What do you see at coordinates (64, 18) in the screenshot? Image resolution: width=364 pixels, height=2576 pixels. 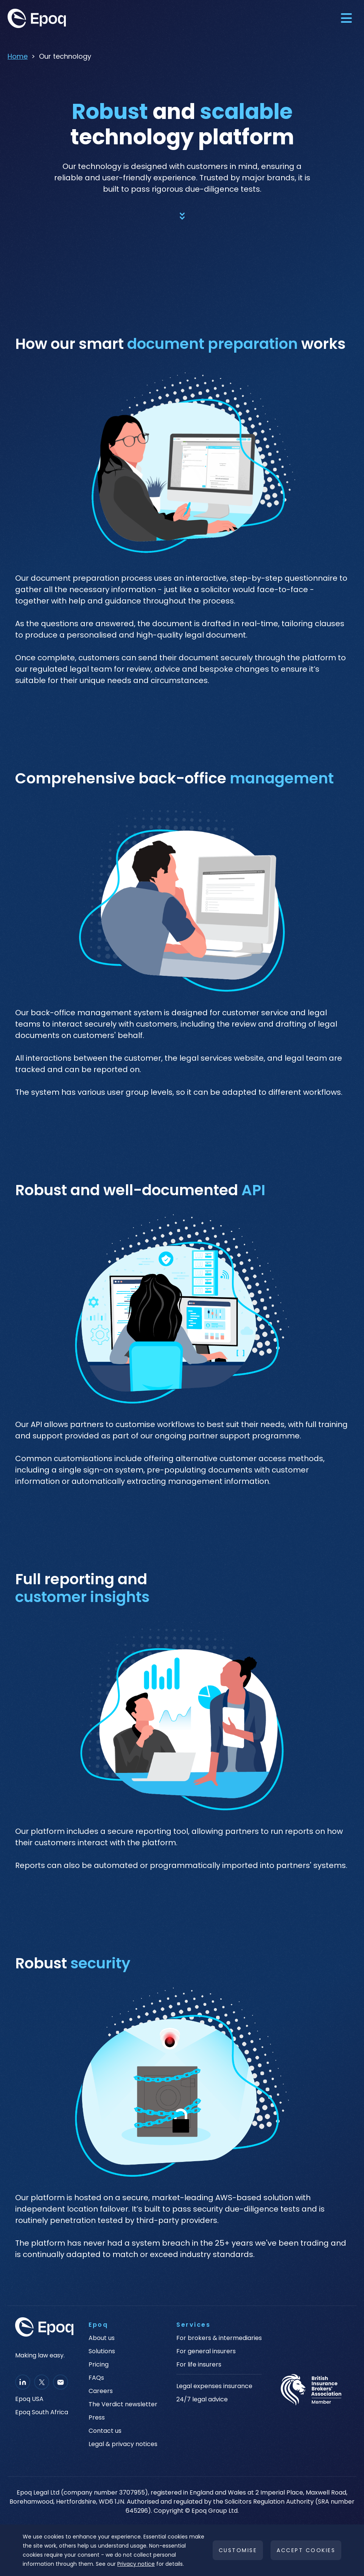 I see `[home]` at bounding box center [64, 18].